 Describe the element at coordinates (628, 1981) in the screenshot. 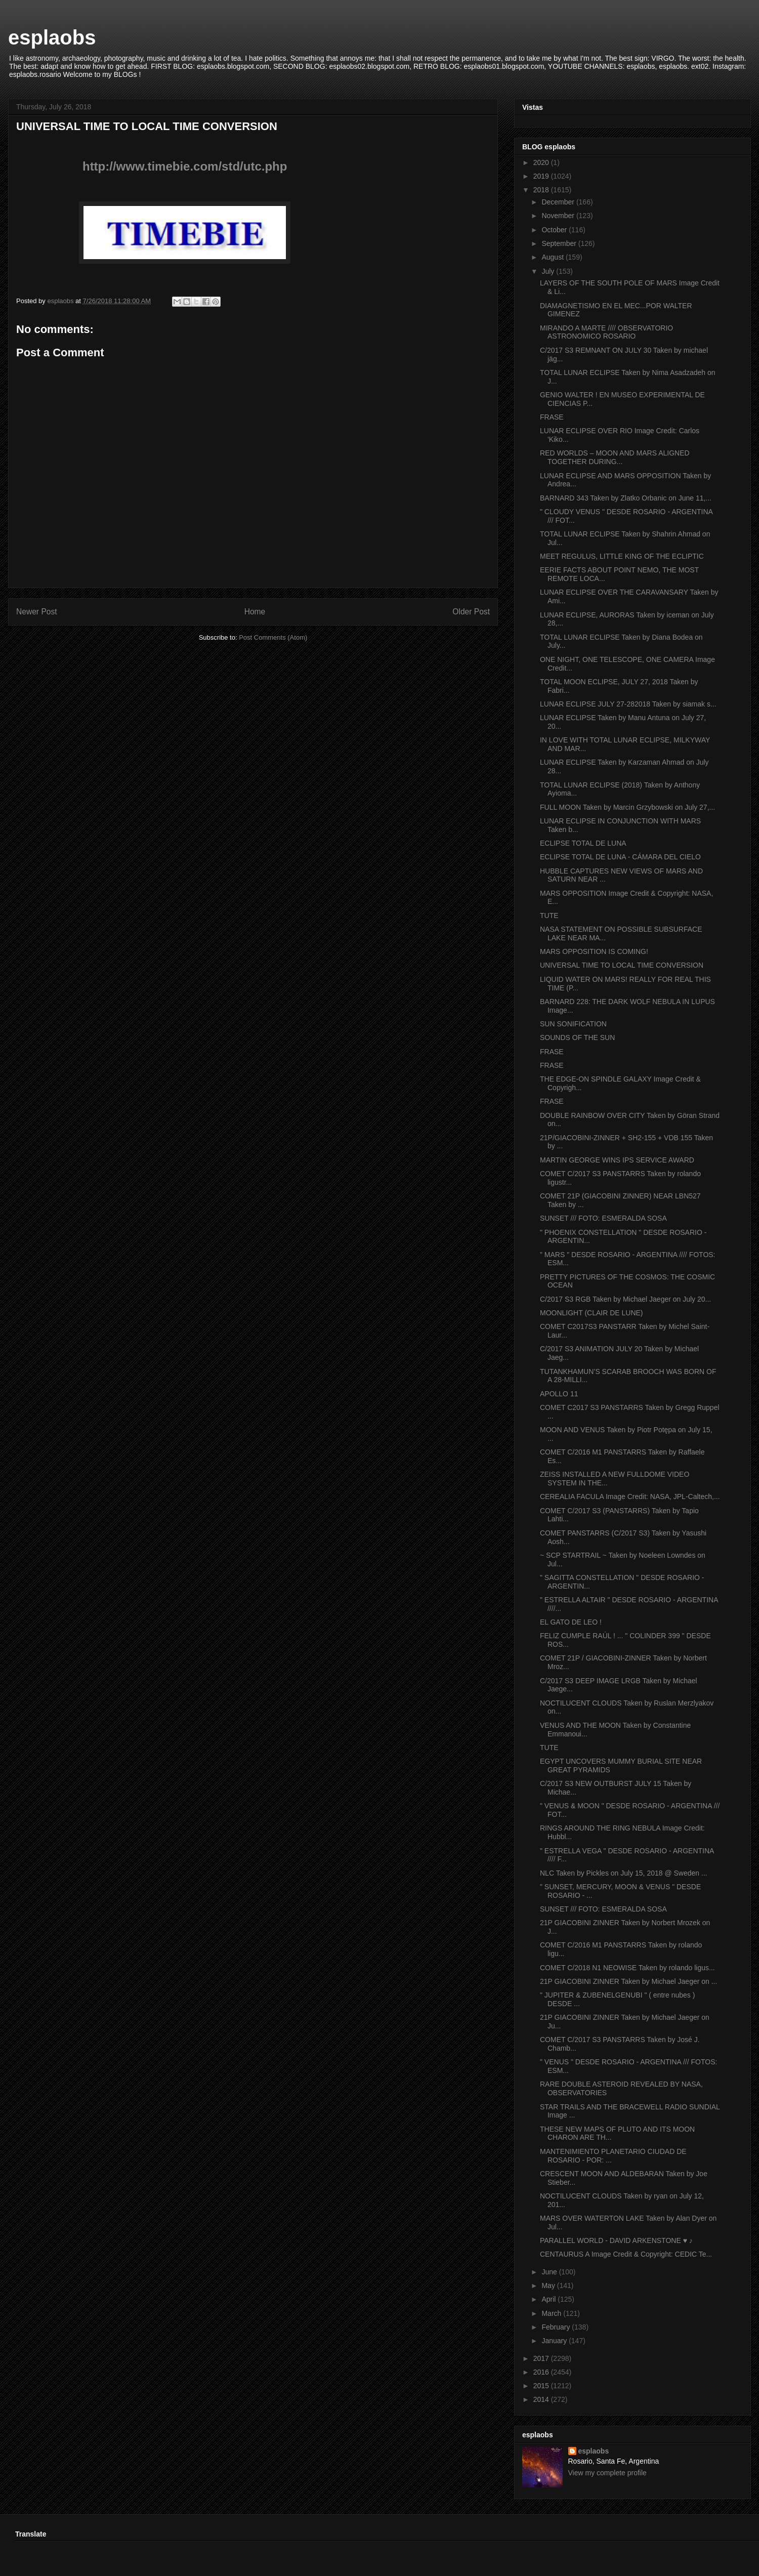

I see `21P GIACOBINI ZINNER Taken by Michael Jaeger on ...` at that location.